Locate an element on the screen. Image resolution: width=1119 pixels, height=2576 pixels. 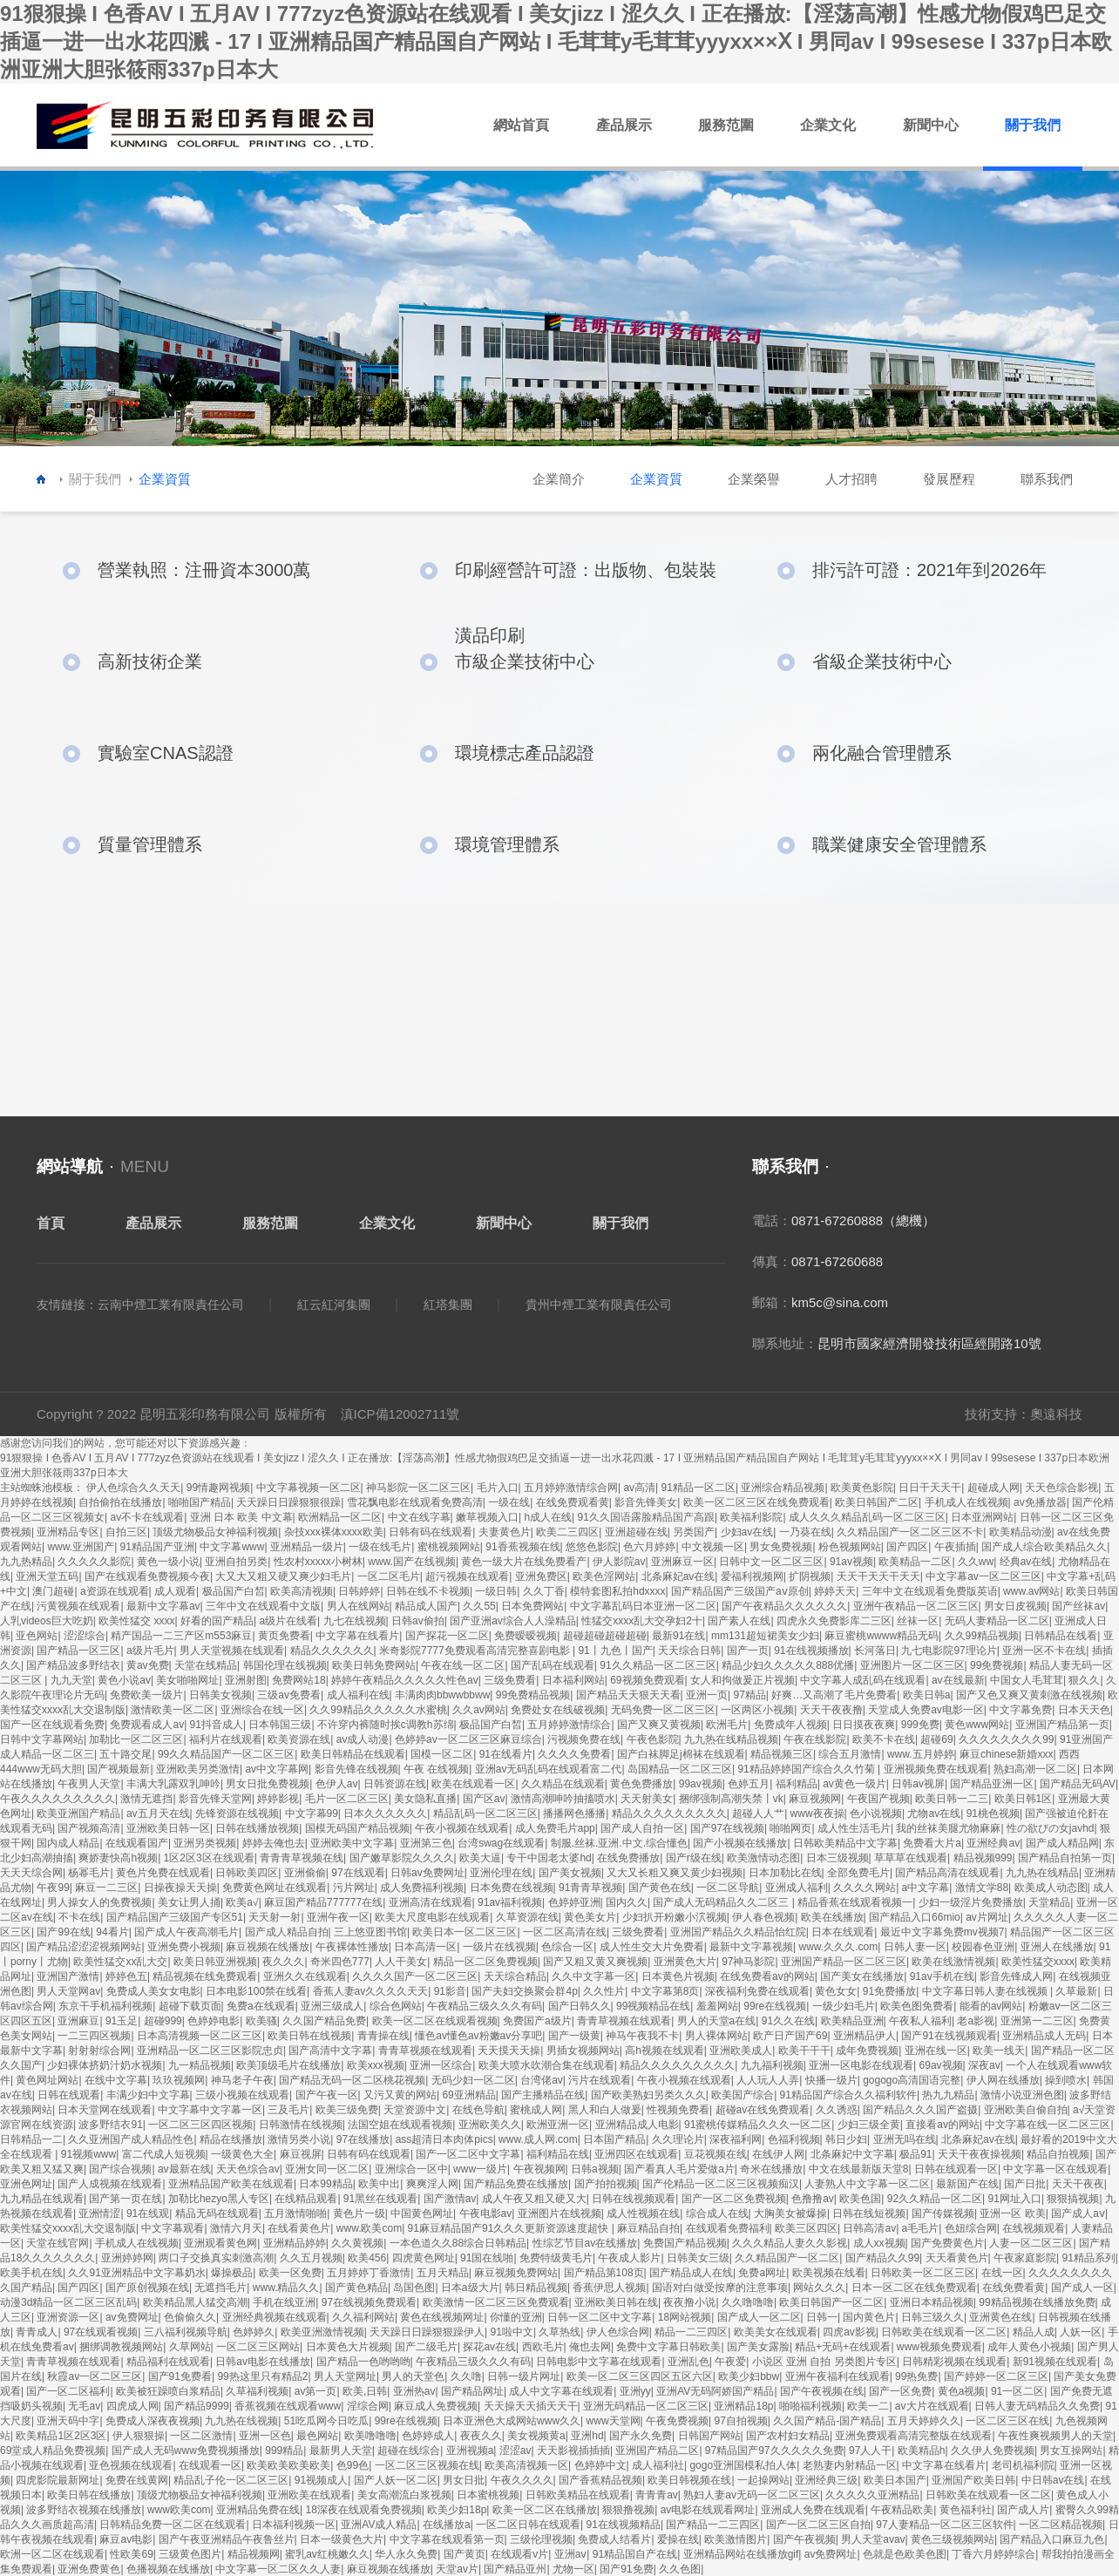
美女隐私直播 is located at coordinates (425, 1799).